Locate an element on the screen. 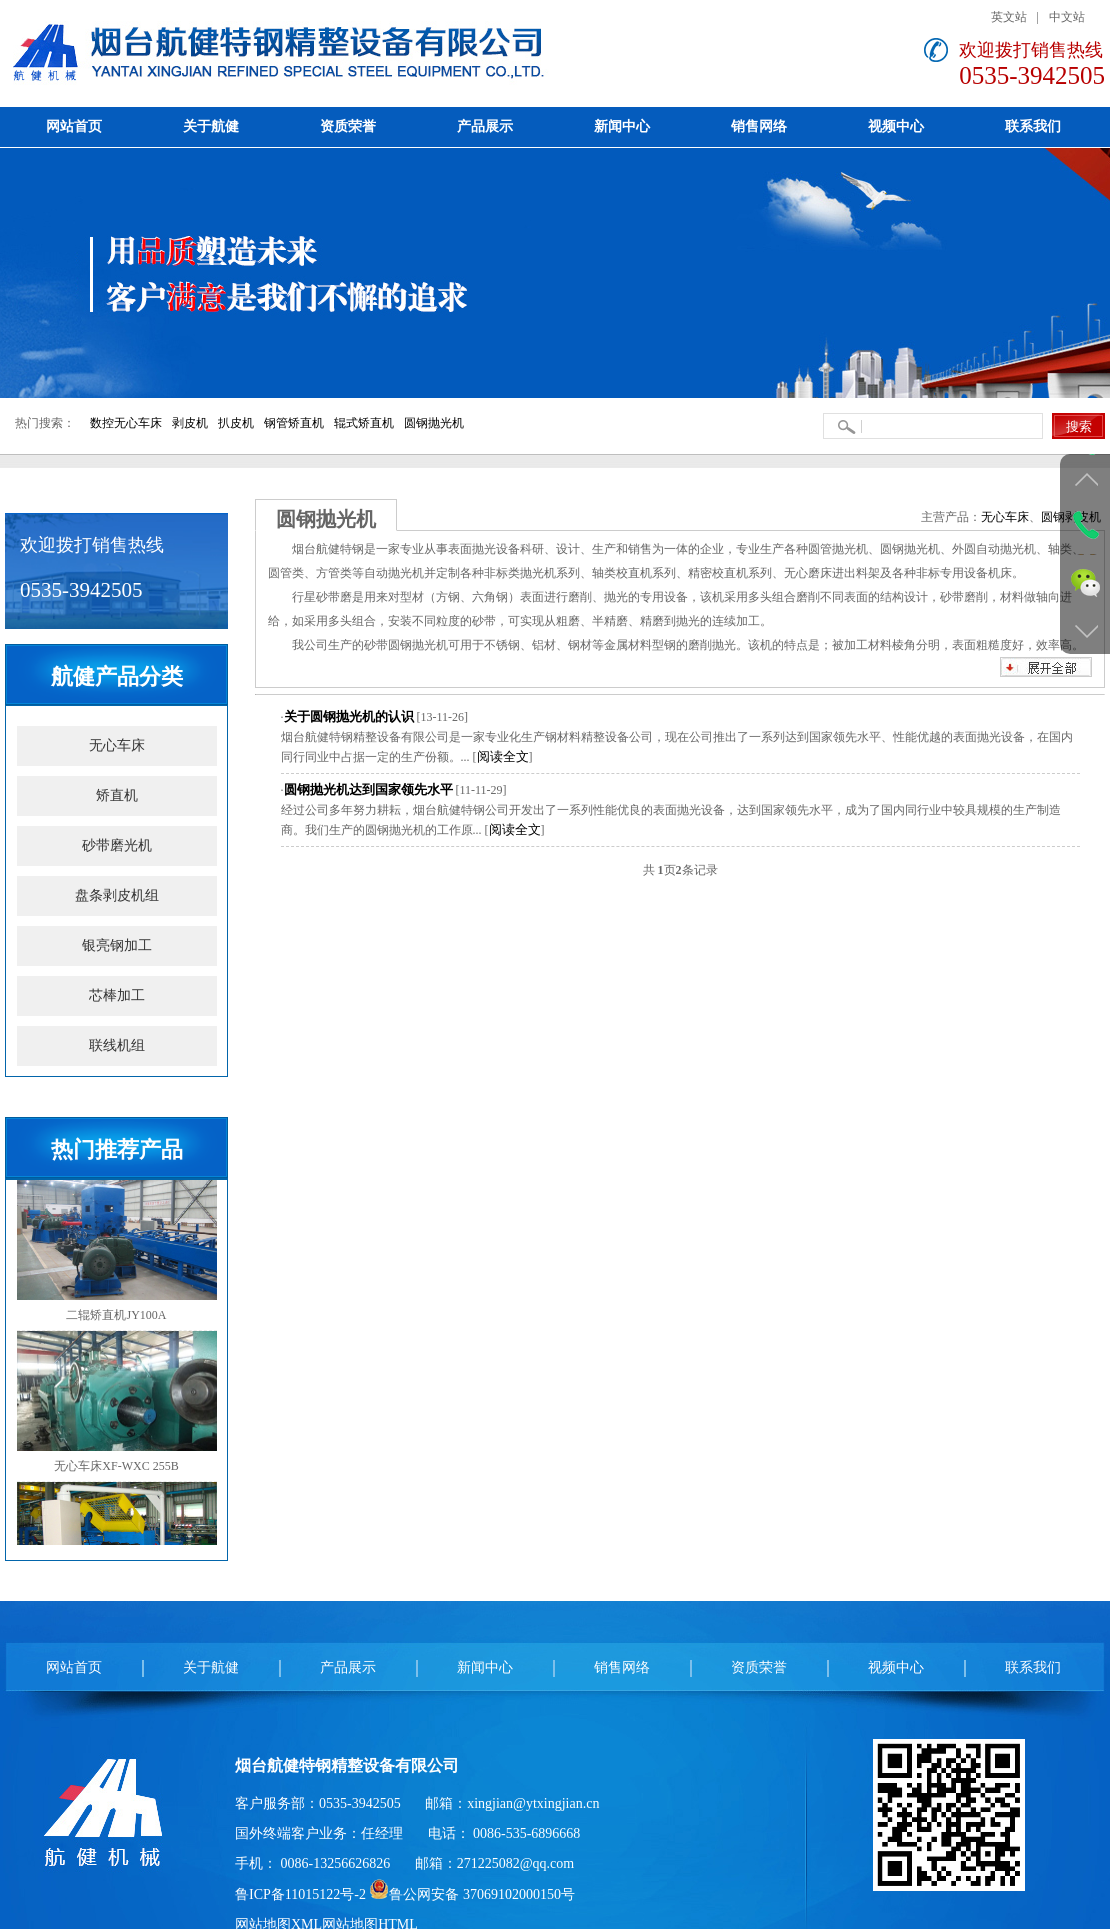  视频中心 is located at coordinates (896, 1667).